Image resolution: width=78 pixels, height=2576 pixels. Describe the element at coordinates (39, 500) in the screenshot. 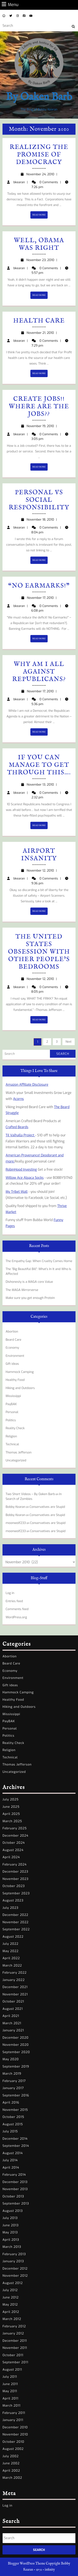

I see `Personal vs Social Responsibility` at that location.